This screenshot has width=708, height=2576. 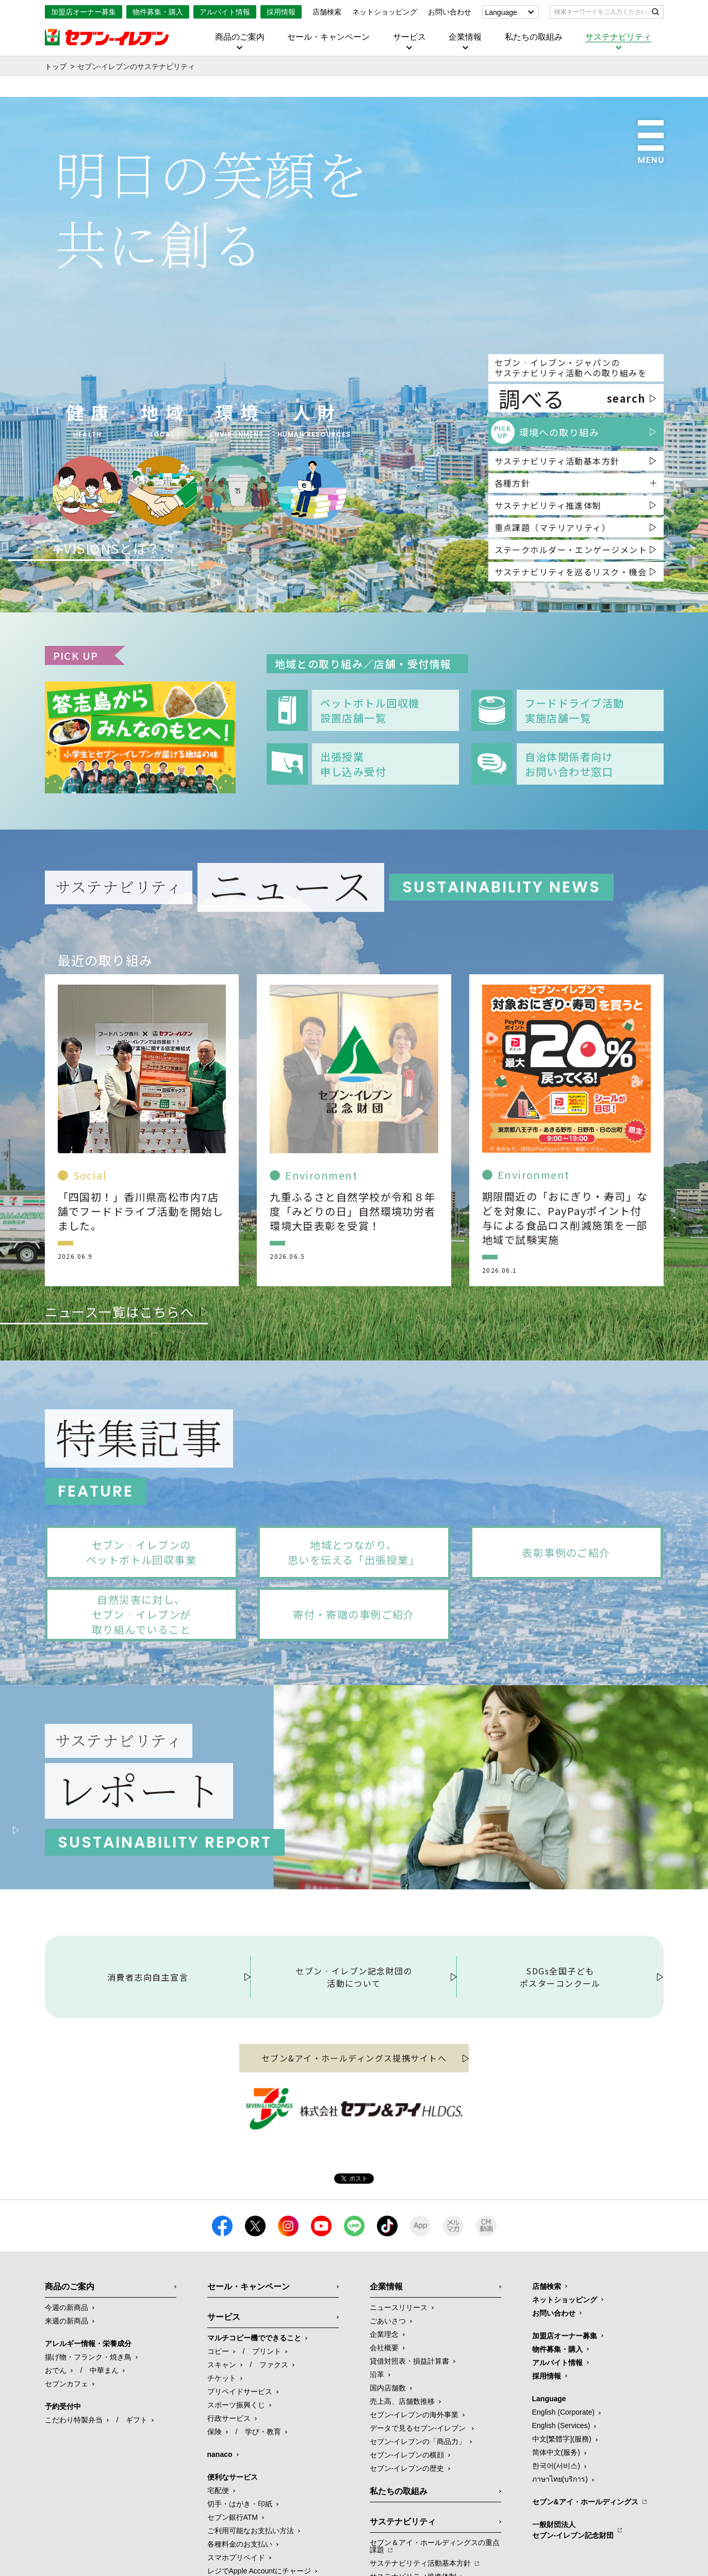 What do you see at coordinates (354, 1552) in the screenshot?
I see `地域とつながり、思いを伝える「出張授業」` at bounding box center [354, 1552].